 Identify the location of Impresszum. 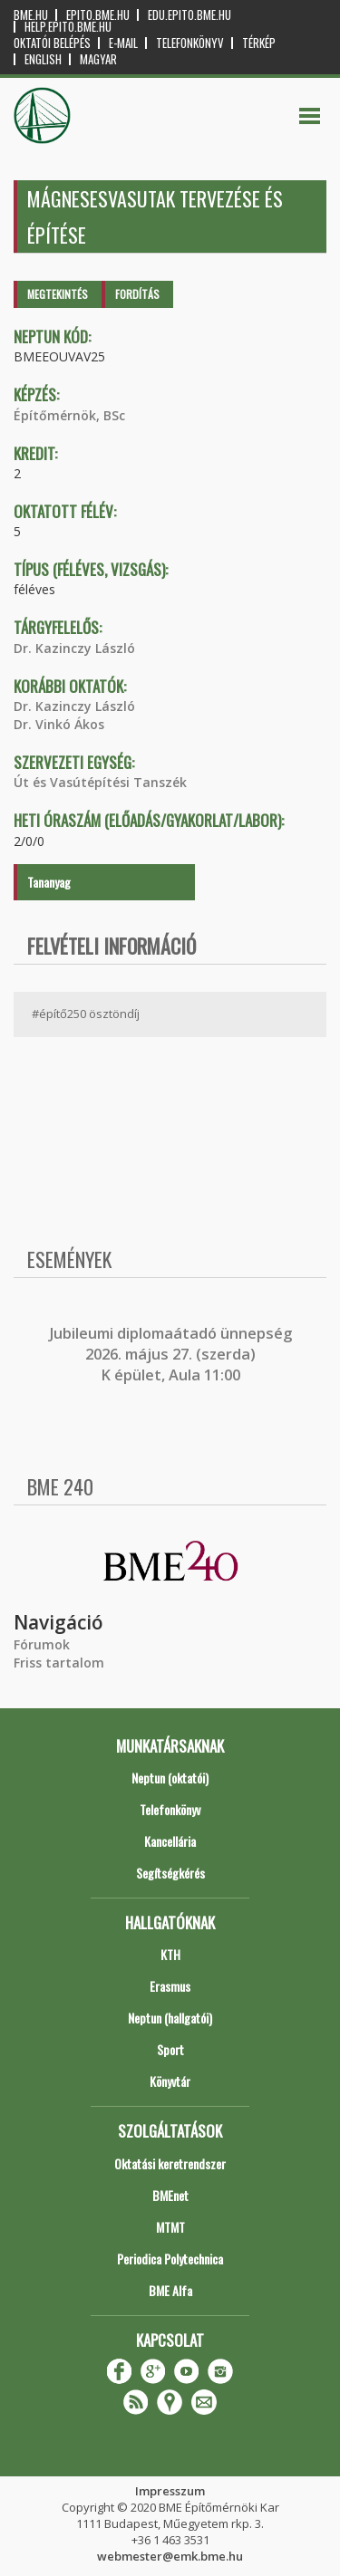
(170, 2491).